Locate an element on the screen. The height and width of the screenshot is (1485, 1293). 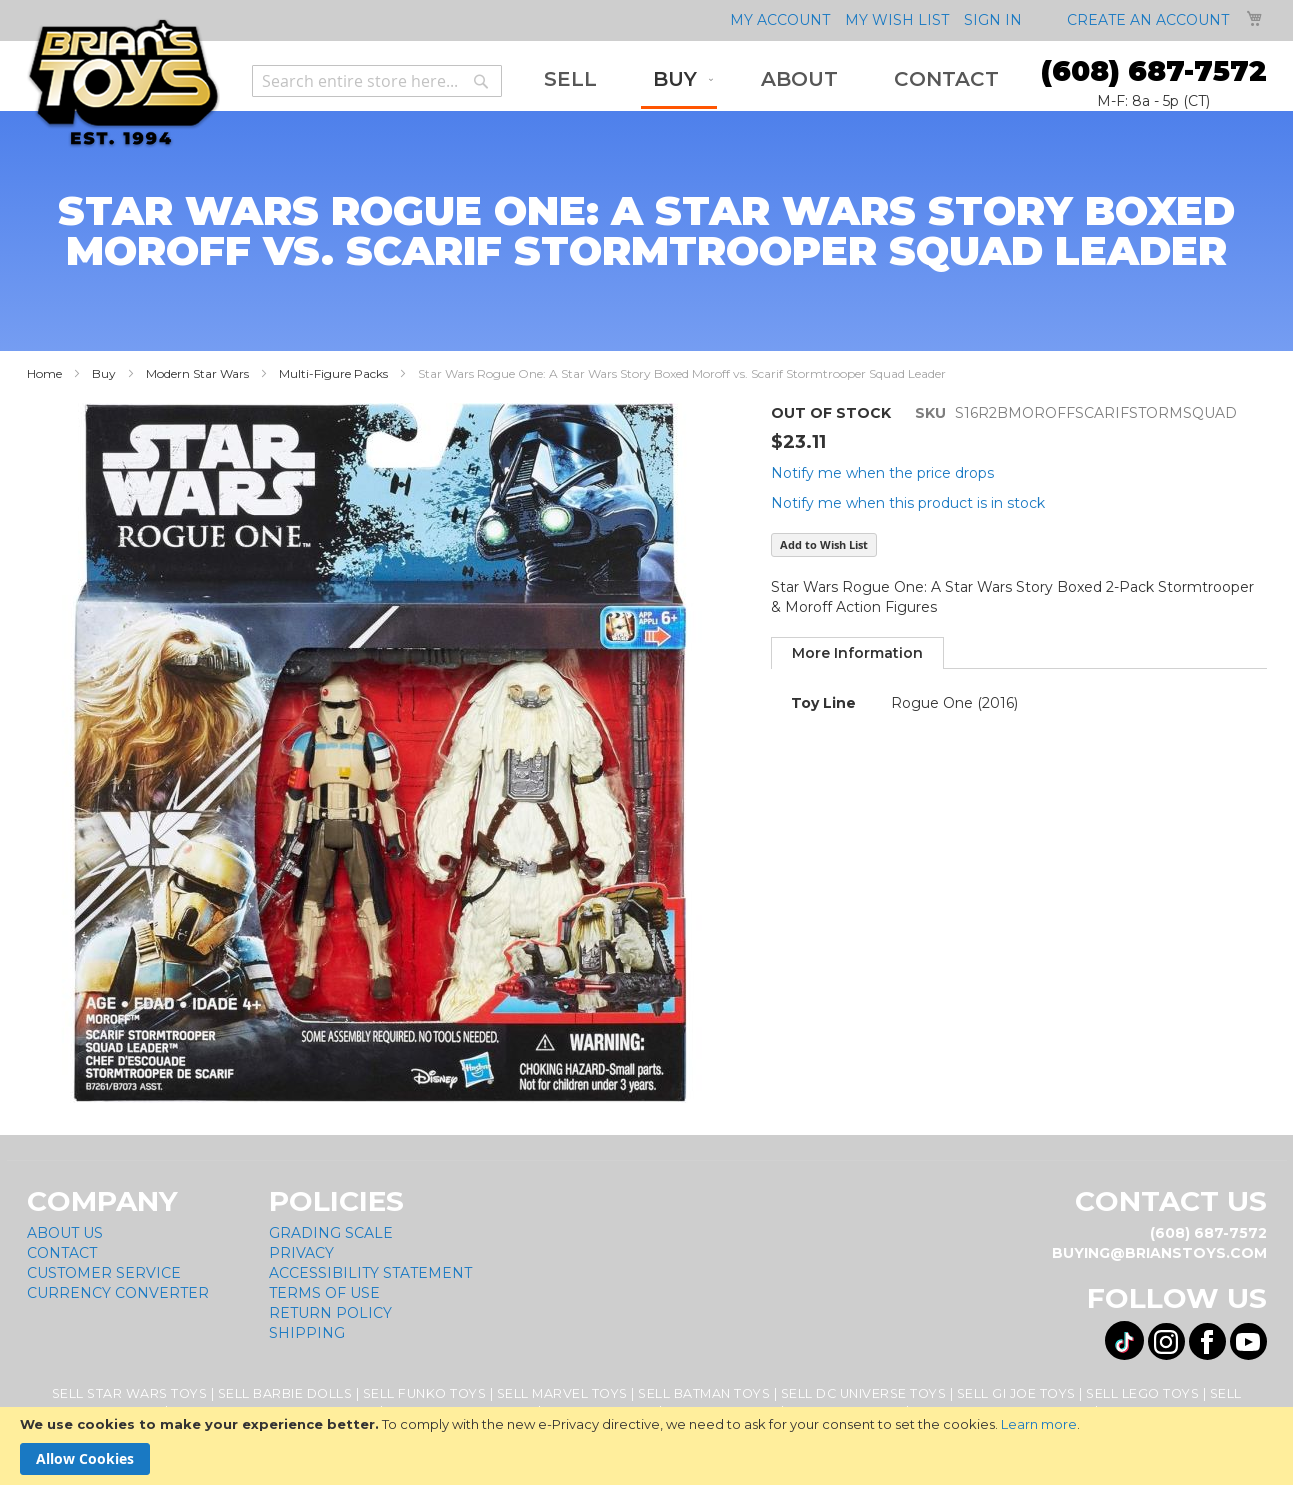
Home is located at coordinates (44, 373).